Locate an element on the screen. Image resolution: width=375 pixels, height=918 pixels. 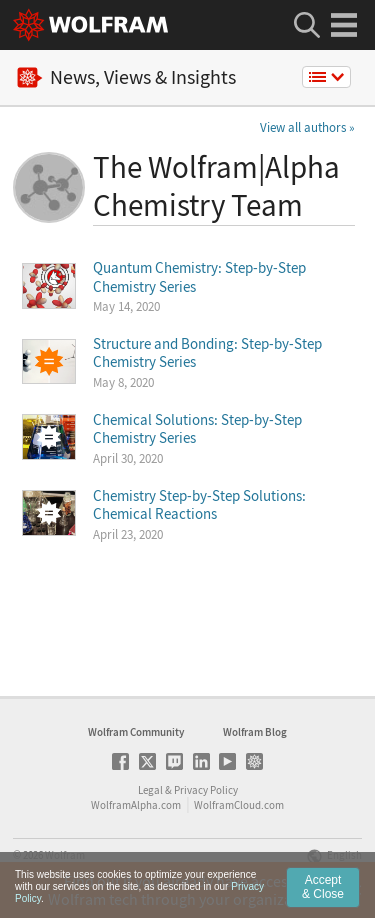
WolframCloud.com is located at coordinates (239, 805).